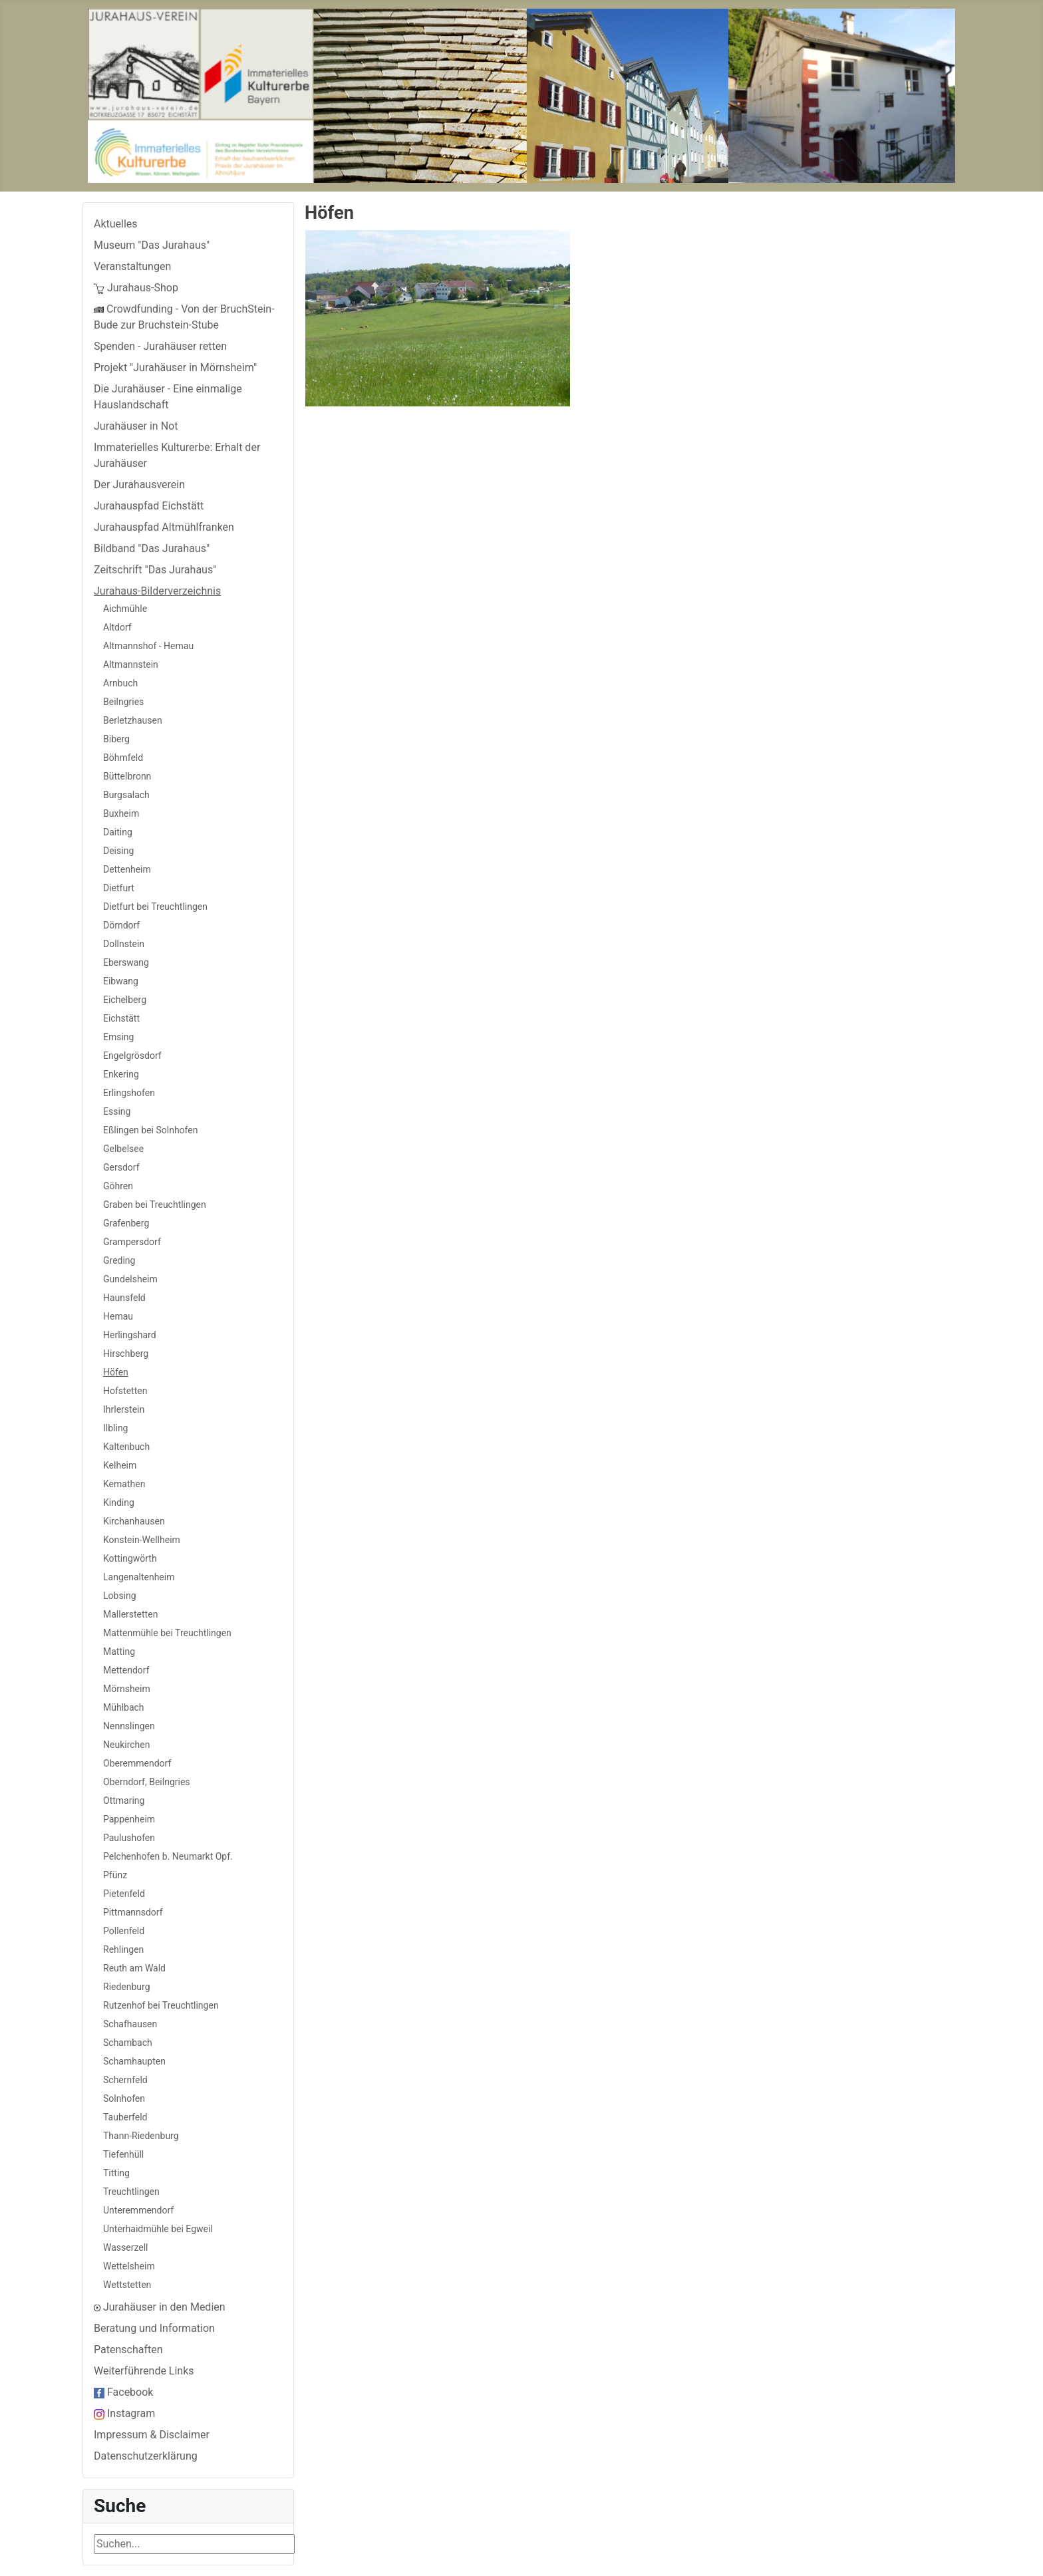 This screenshot has height=2576, width=1043. I want to click on Altdorf, so click(117, 627).